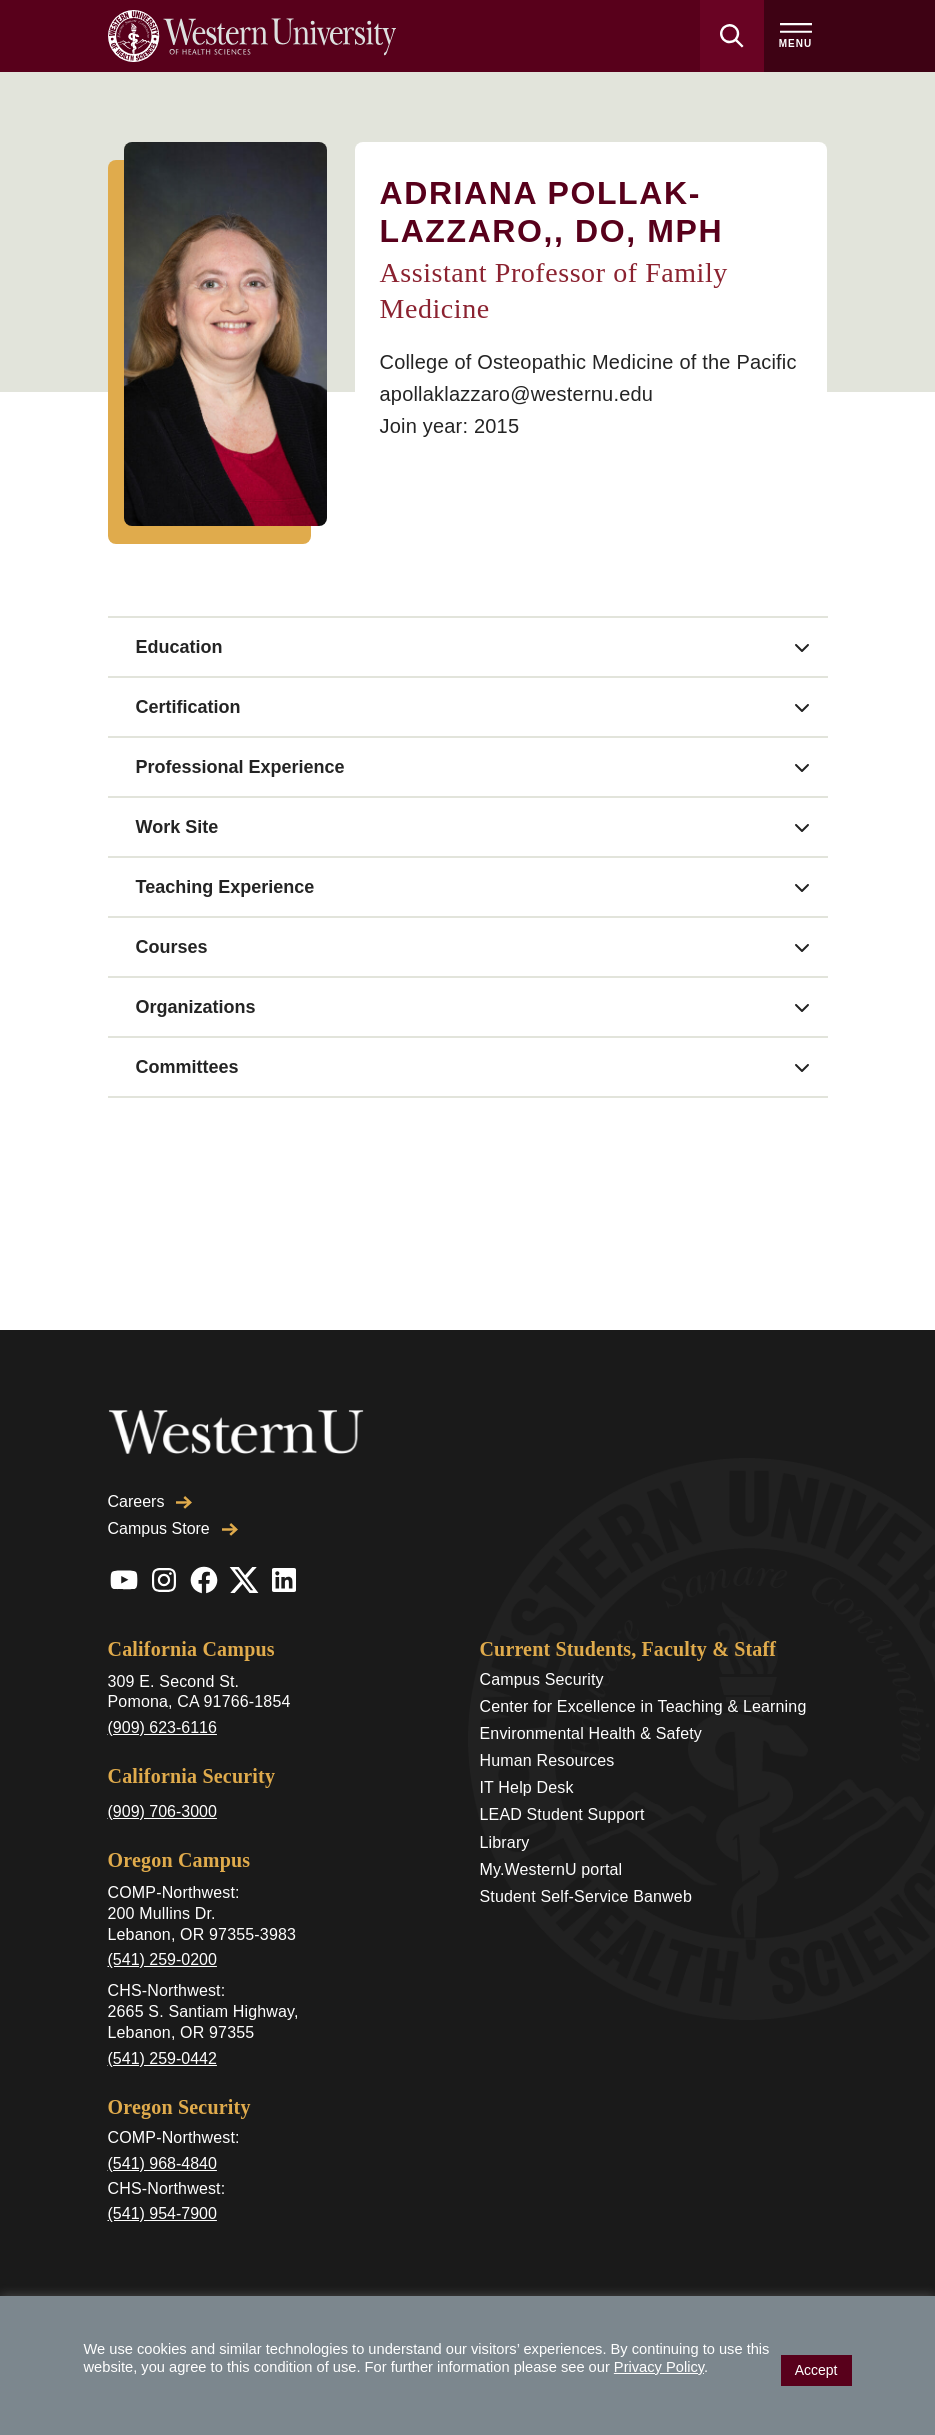 The width and height of the screenshot is (935, 2435). What do you see at coordinates (162, 1727) in the screenshot?
I see `(909) 623-6116` at bounding box center [162, 1727].